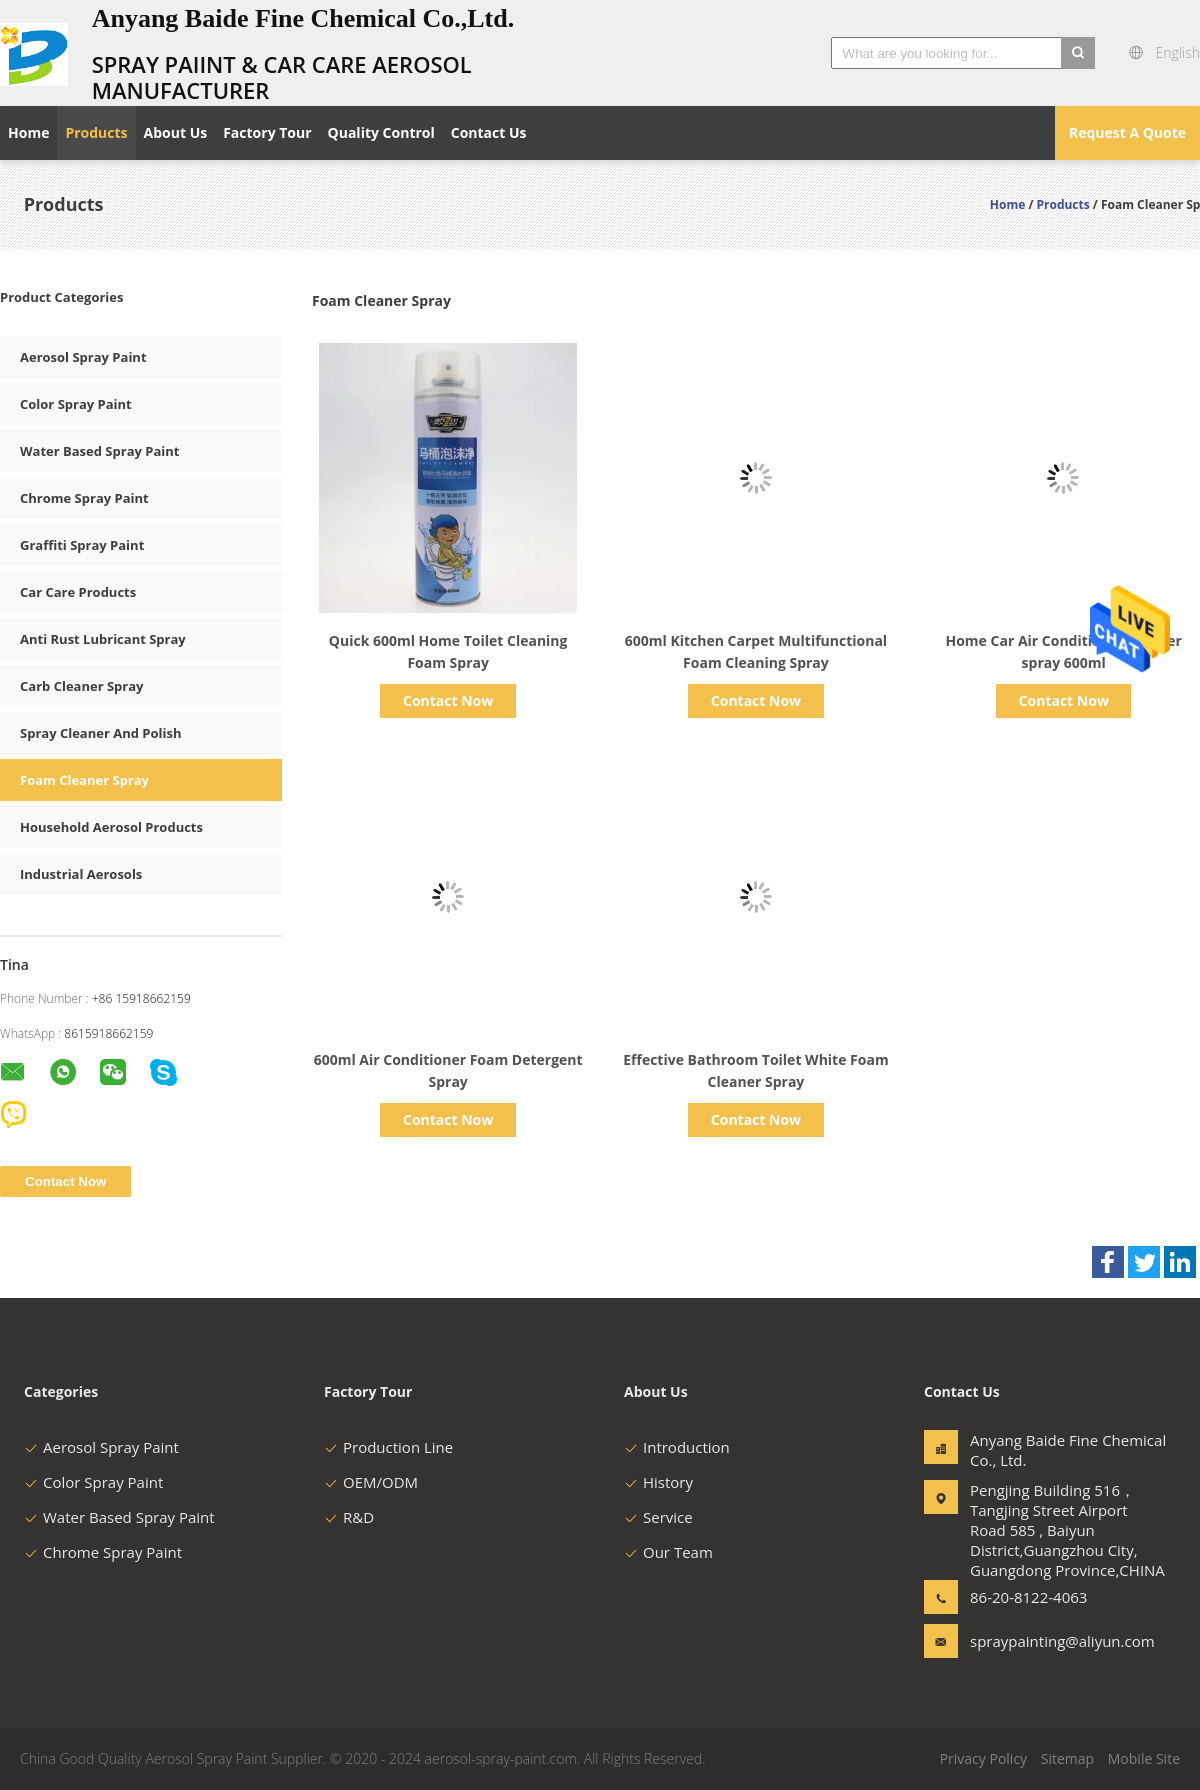 The width and height of the screenshot is (1200, 1790). I want to click on History, so click(658, 1482).